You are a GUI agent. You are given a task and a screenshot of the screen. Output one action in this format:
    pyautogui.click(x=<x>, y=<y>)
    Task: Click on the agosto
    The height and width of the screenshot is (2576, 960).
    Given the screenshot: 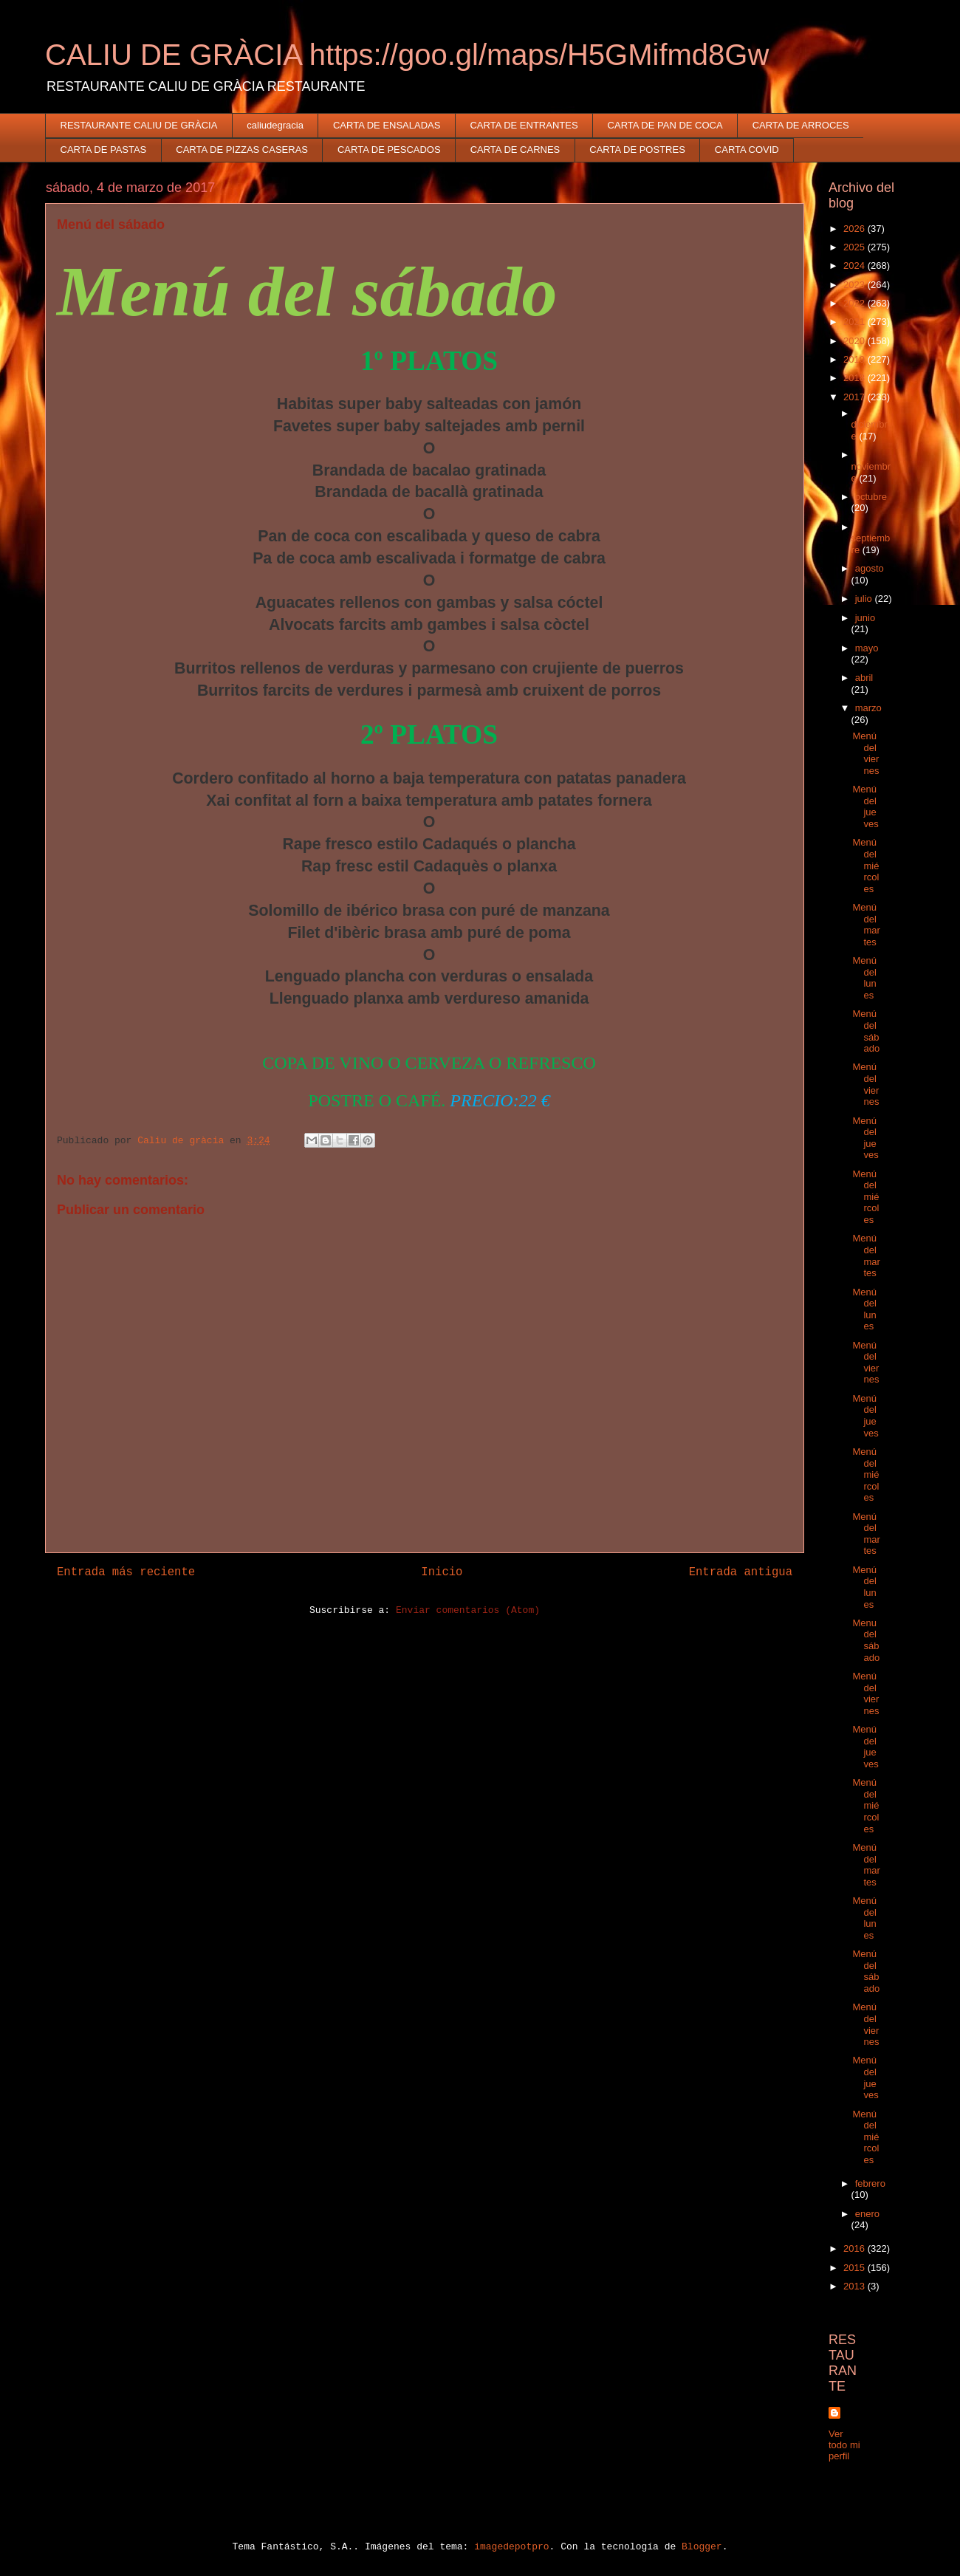 What is the action you would take?
    pyautogui.click(x=869, y=568)
    